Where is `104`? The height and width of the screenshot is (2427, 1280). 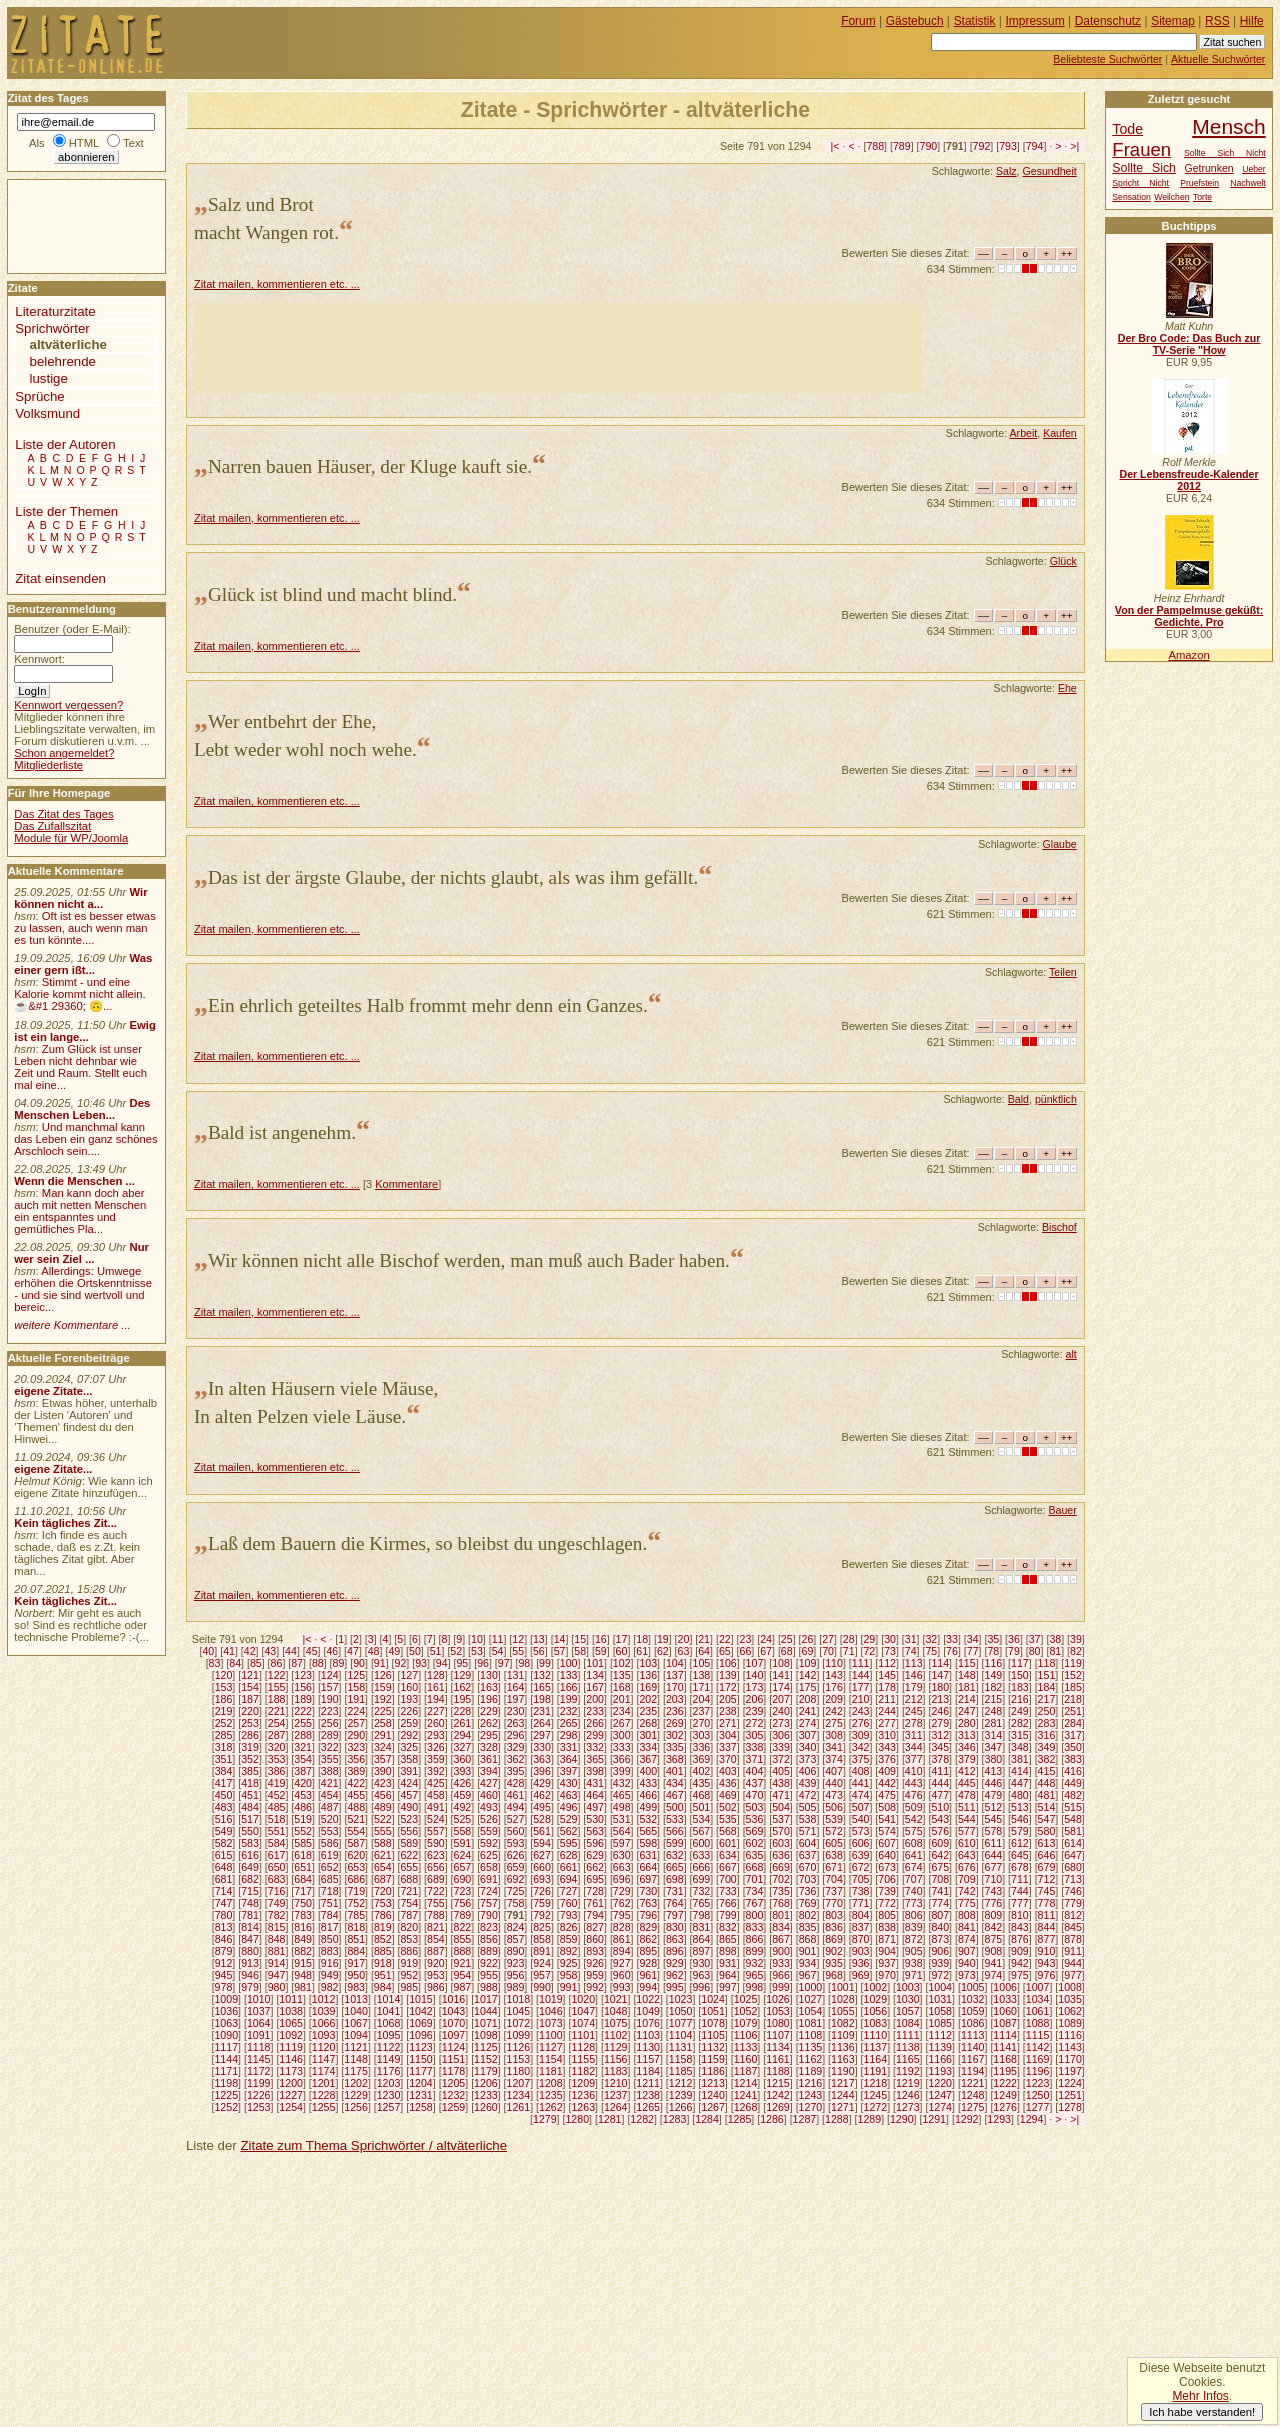 104 is located at coordinates (675, 1663).